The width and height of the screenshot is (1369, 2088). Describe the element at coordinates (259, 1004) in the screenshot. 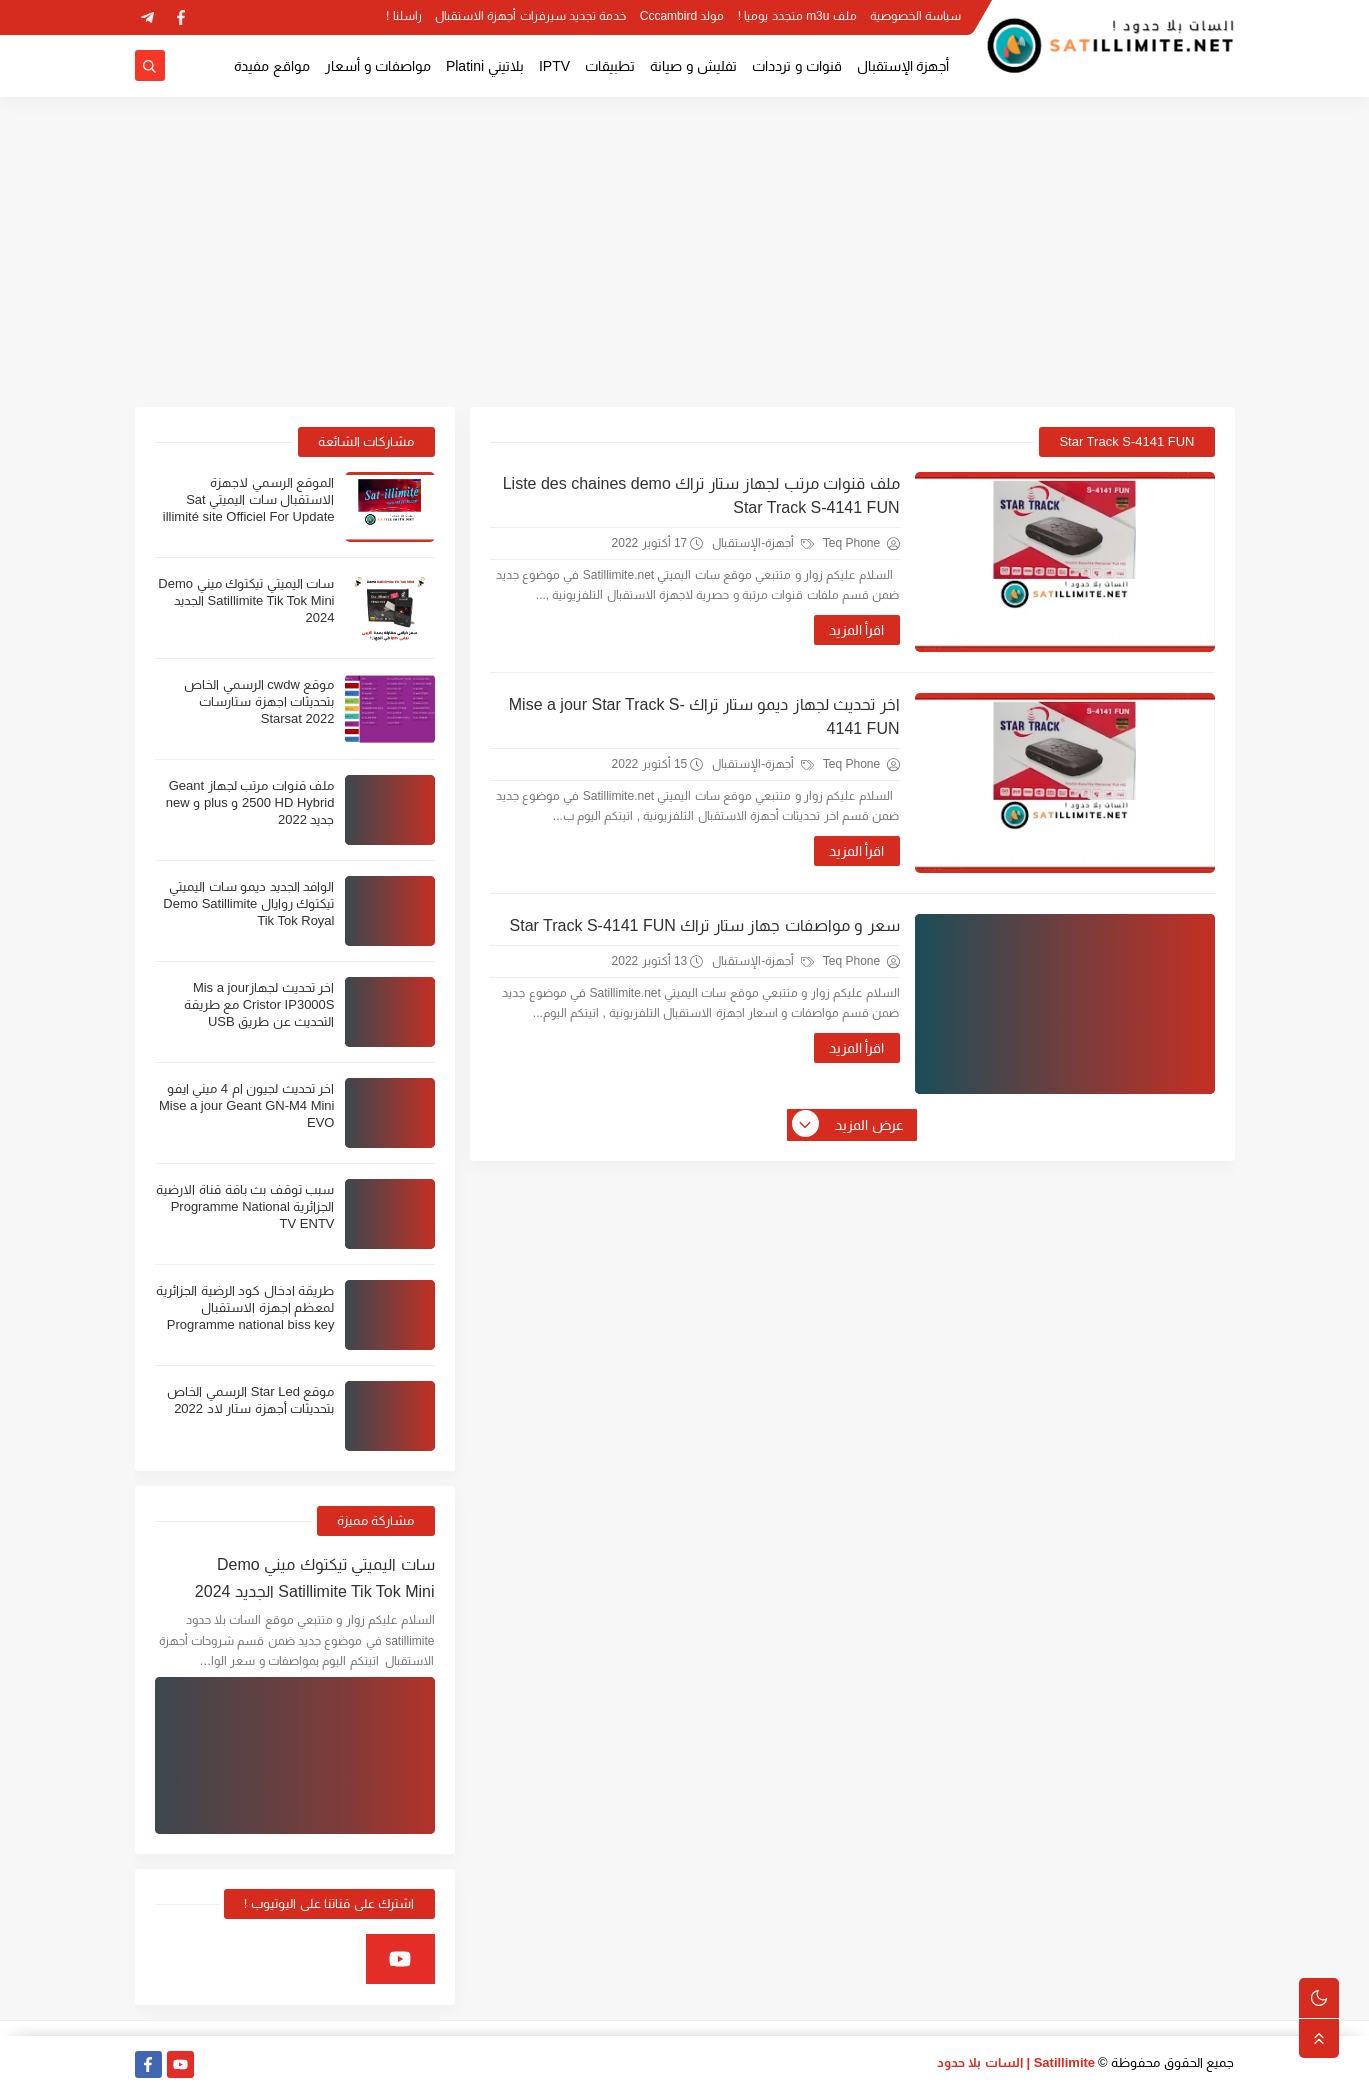

I see `اخر تحديث لجهازMis a jour Cristor IP3000S مع طريقة التحديث عن طريق USB` at that location.